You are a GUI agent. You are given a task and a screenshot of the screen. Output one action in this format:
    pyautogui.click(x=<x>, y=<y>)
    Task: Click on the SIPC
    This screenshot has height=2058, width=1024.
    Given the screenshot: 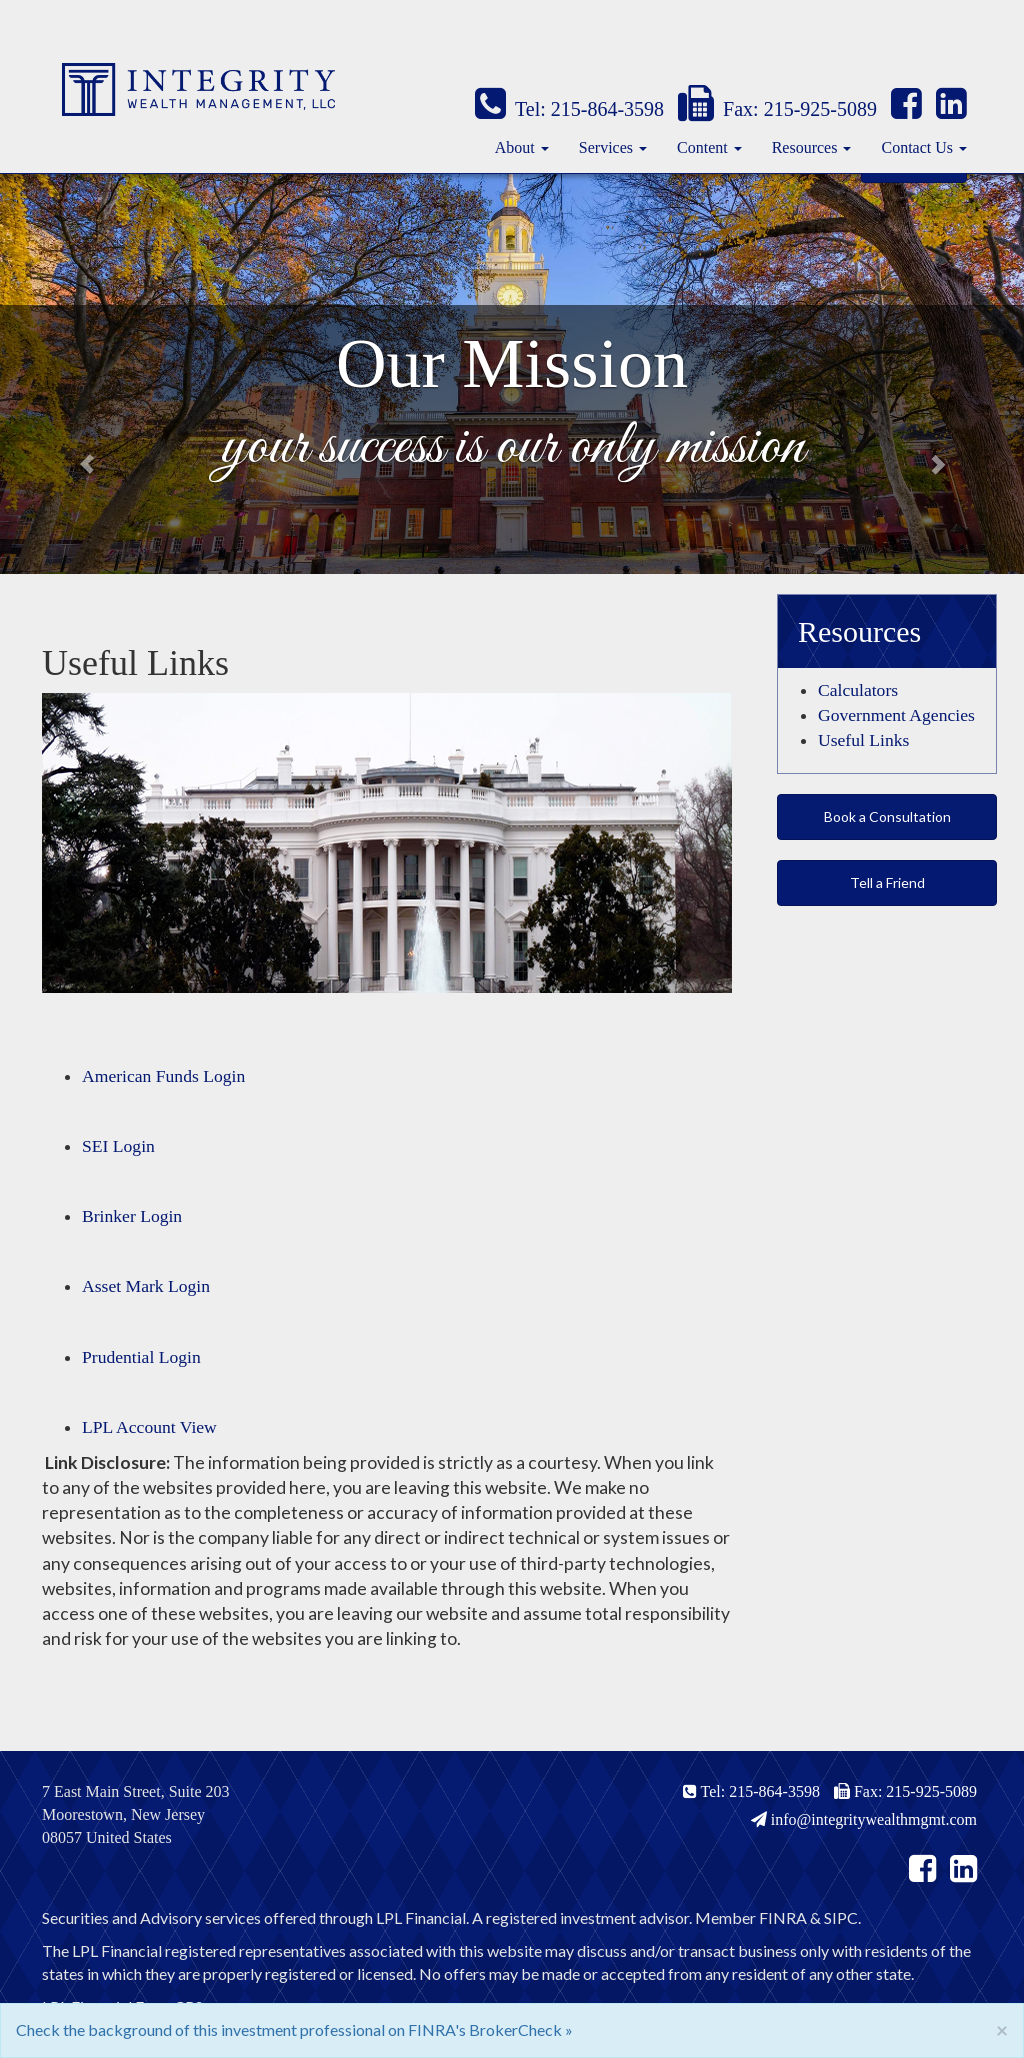 What is the action you would take?
    pyautogui.click(x=841, y=1917)
    